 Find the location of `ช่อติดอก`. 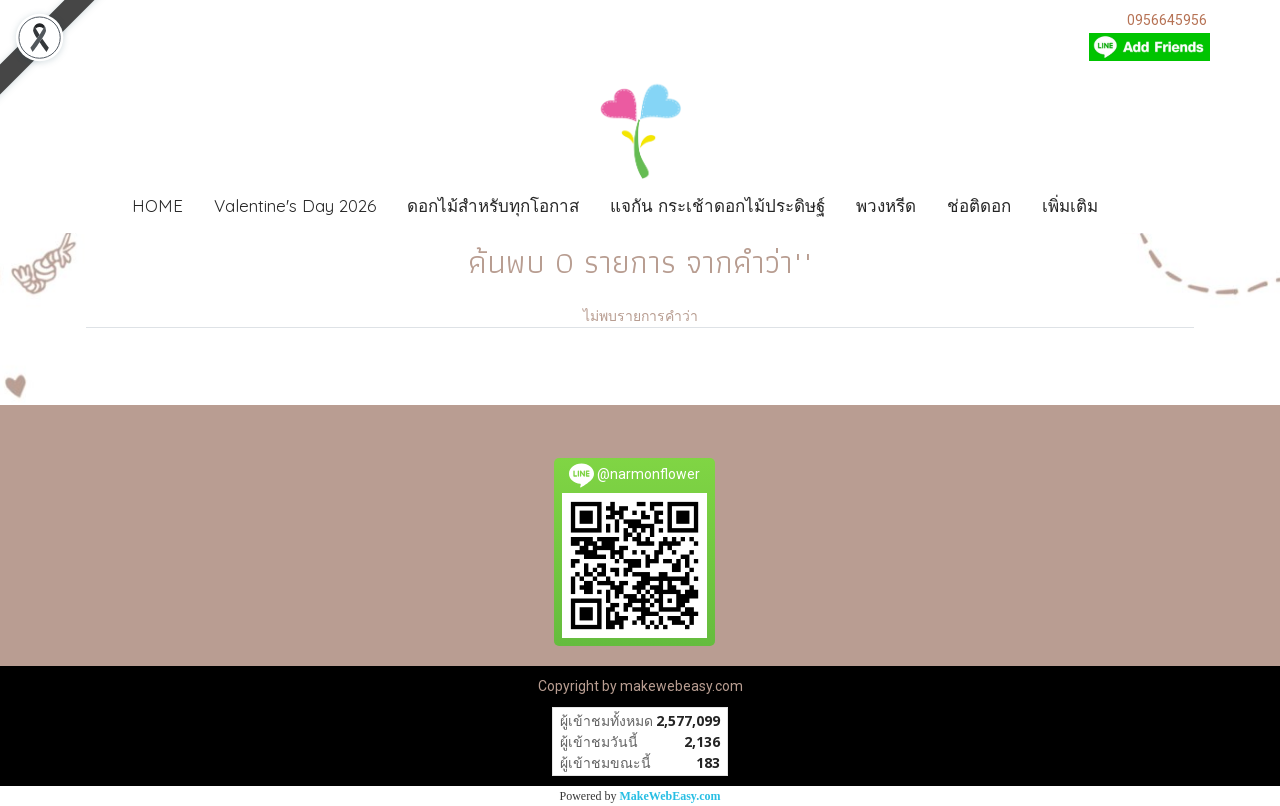

ช่อติดอก is located at coordinates (979, 205).